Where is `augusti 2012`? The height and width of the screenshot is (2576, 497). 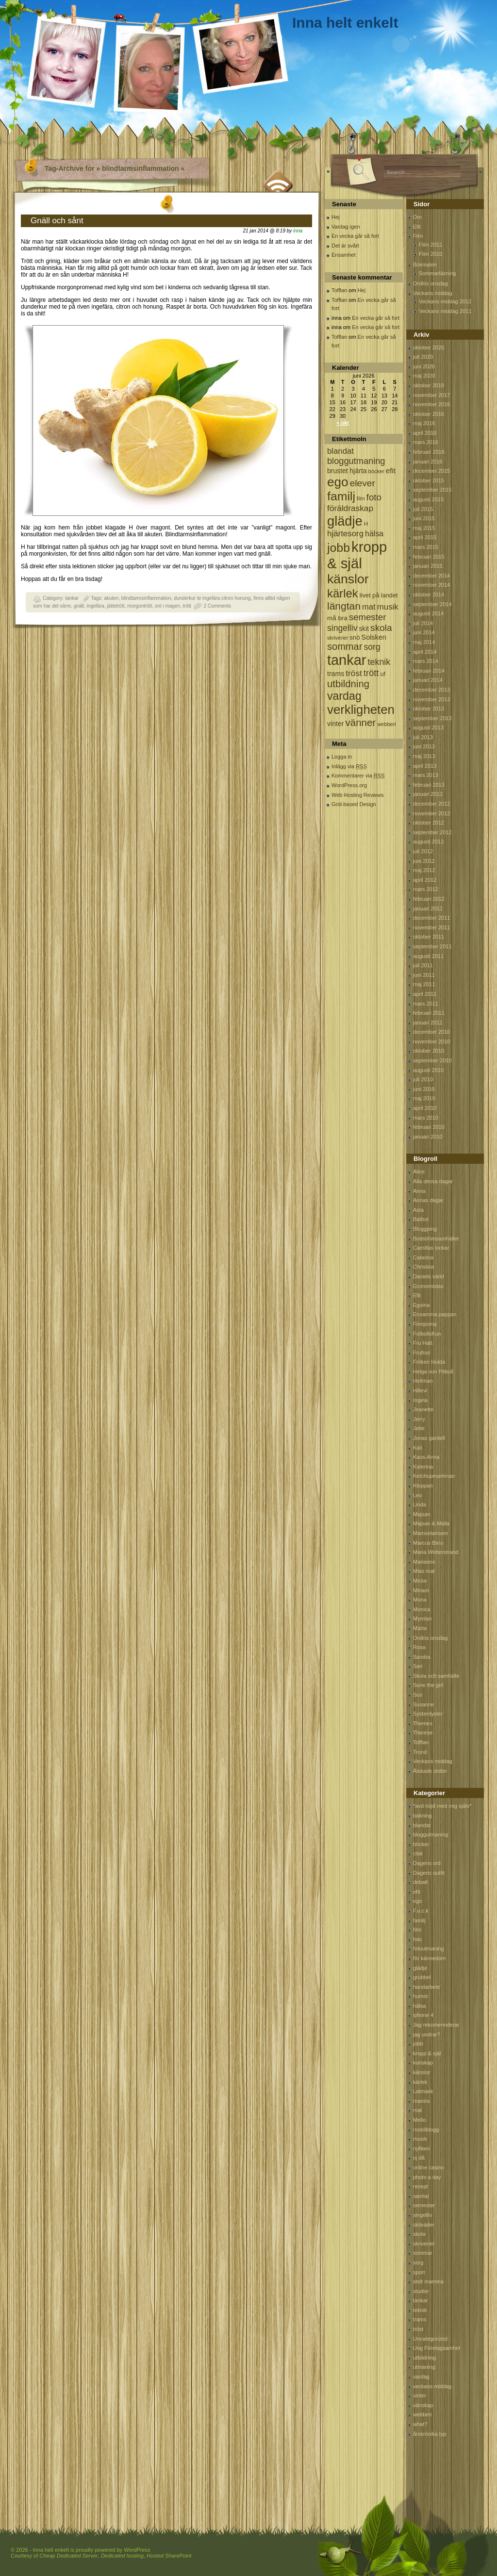 augusti 2012 is located at coordinates (428, 841).